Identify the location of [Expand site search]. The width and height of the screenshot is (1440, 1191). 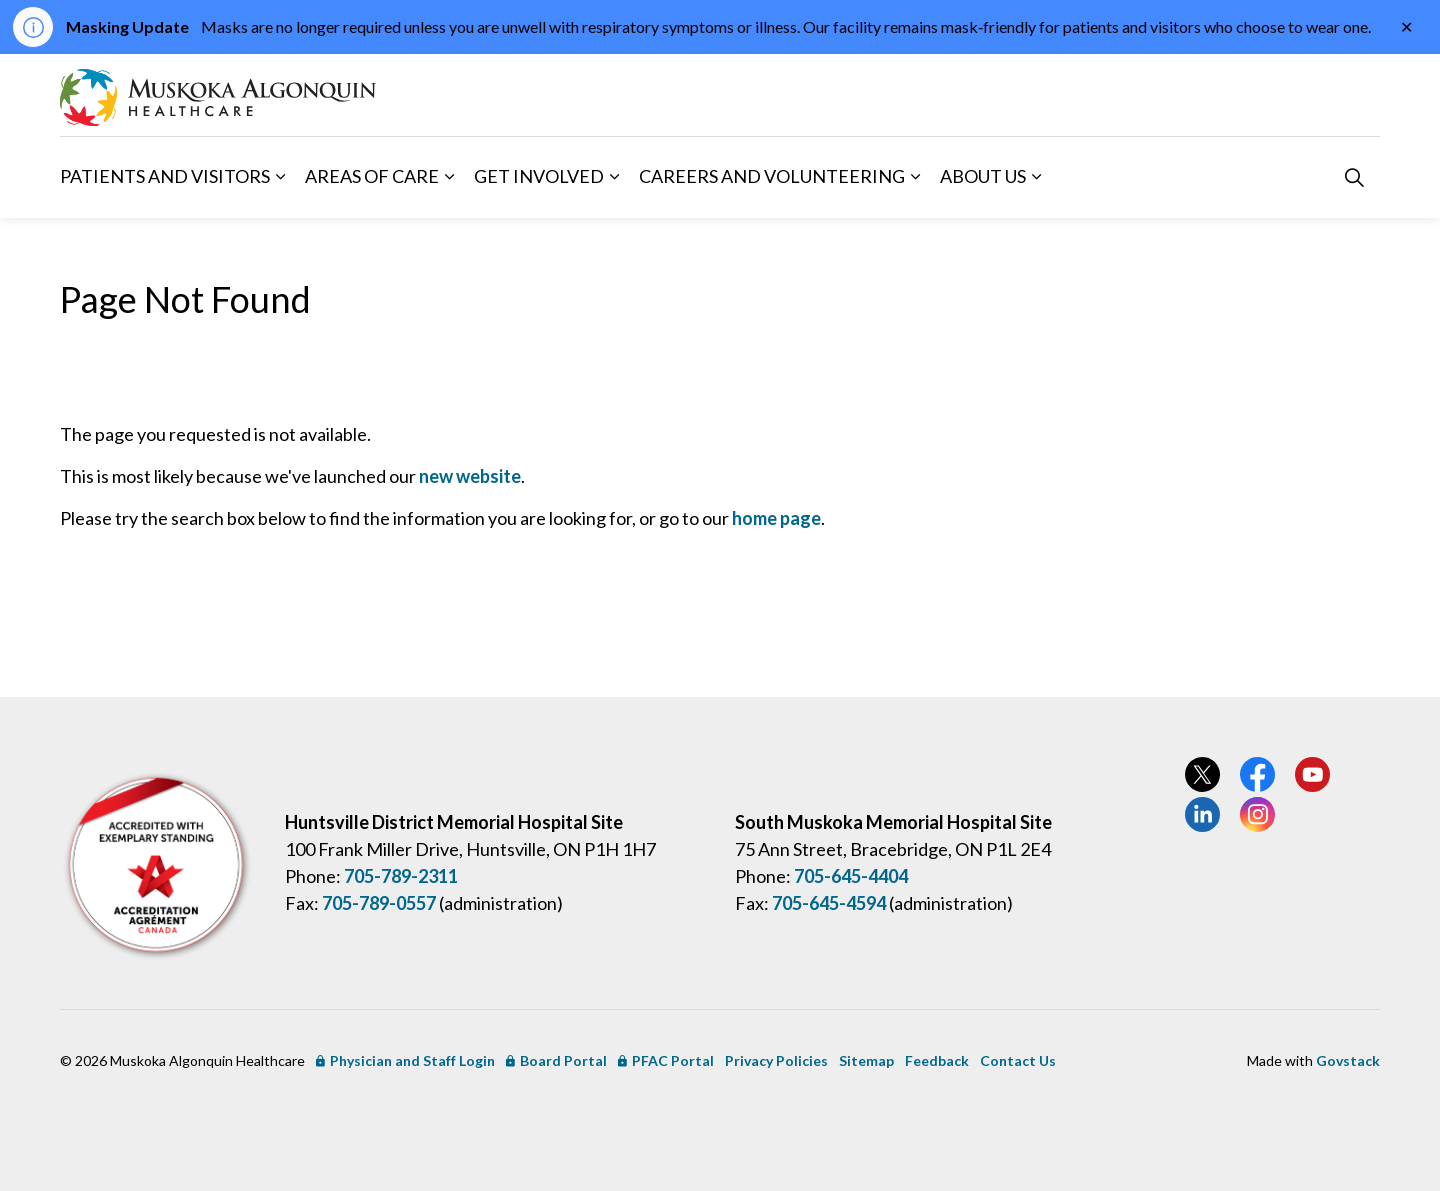
(1354, 177).